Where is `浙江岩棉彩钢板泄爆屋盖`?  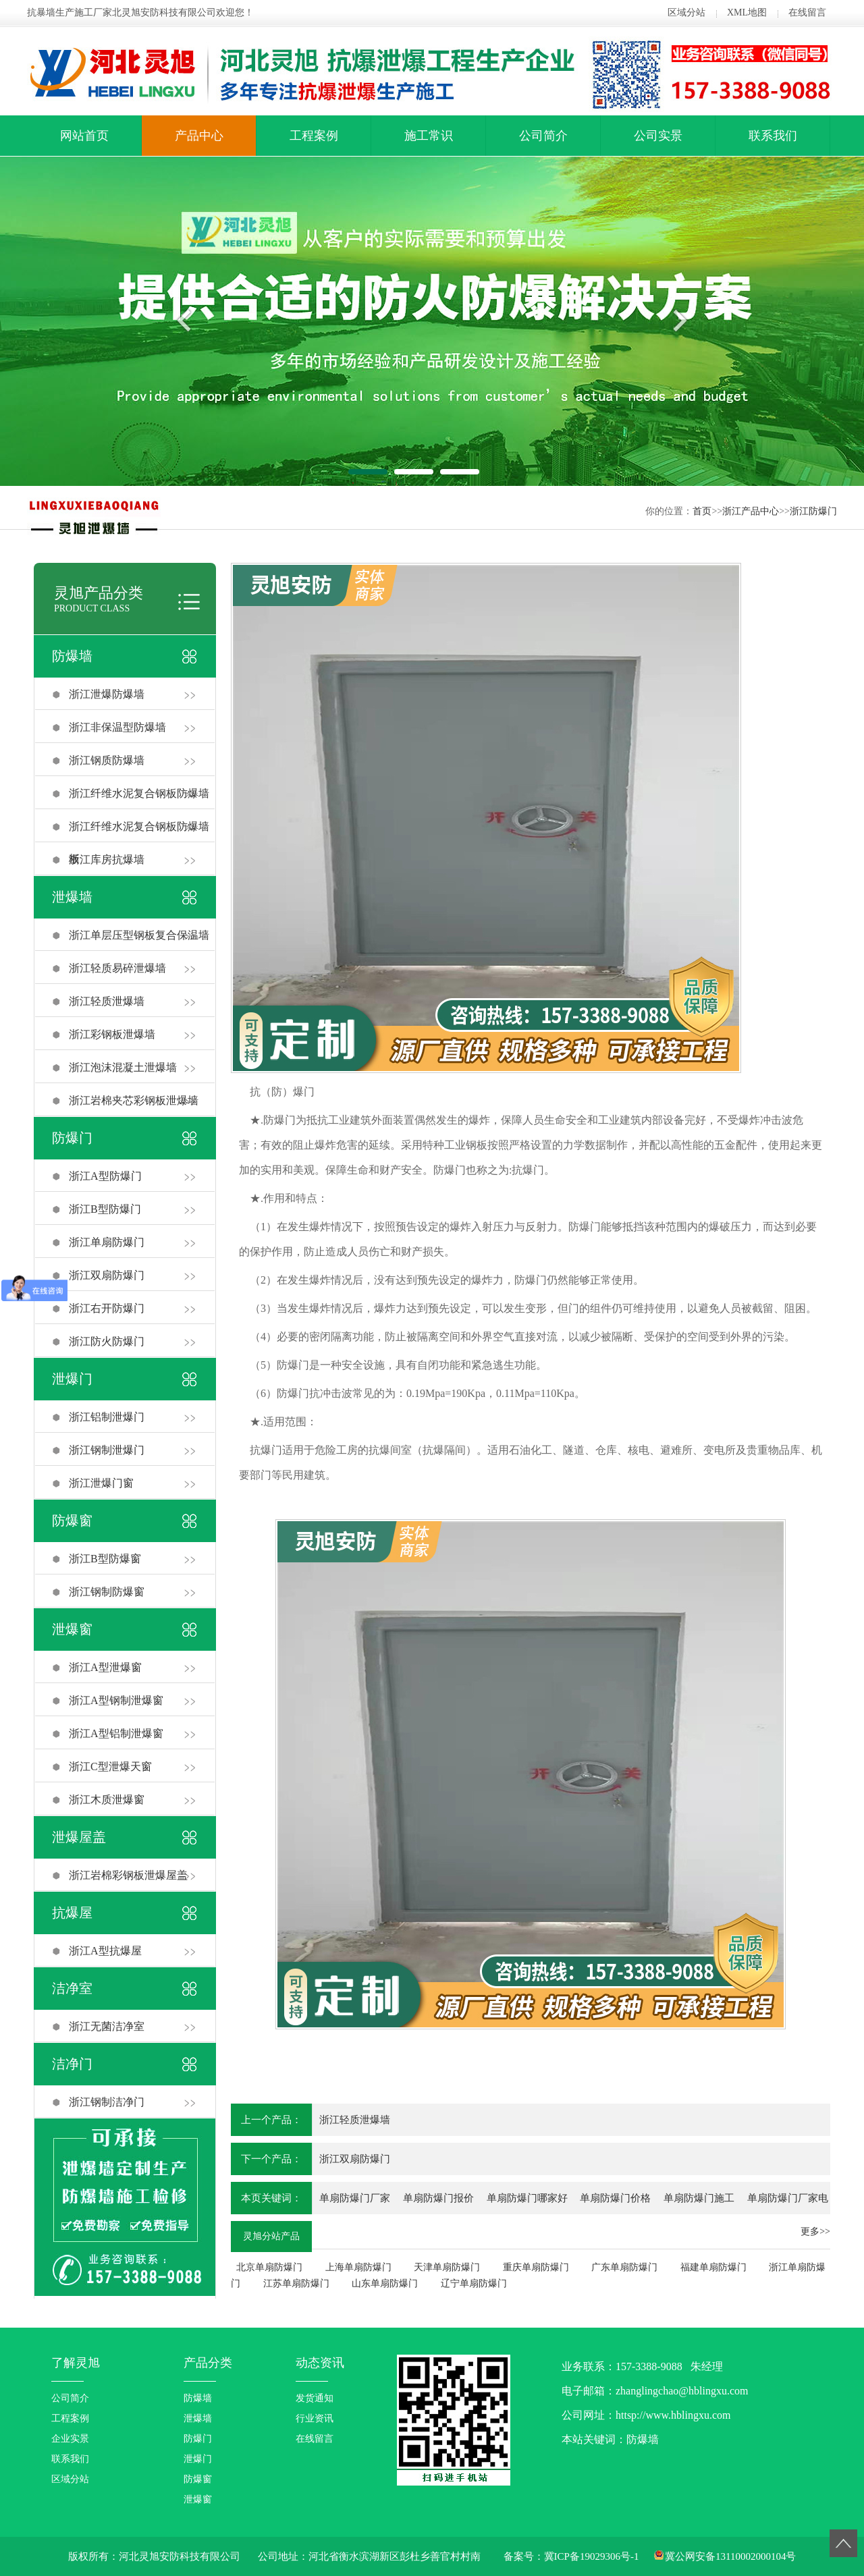
浙江岩棉彩钢板泄爆屋盖 is located at coordinates (128, 1875).